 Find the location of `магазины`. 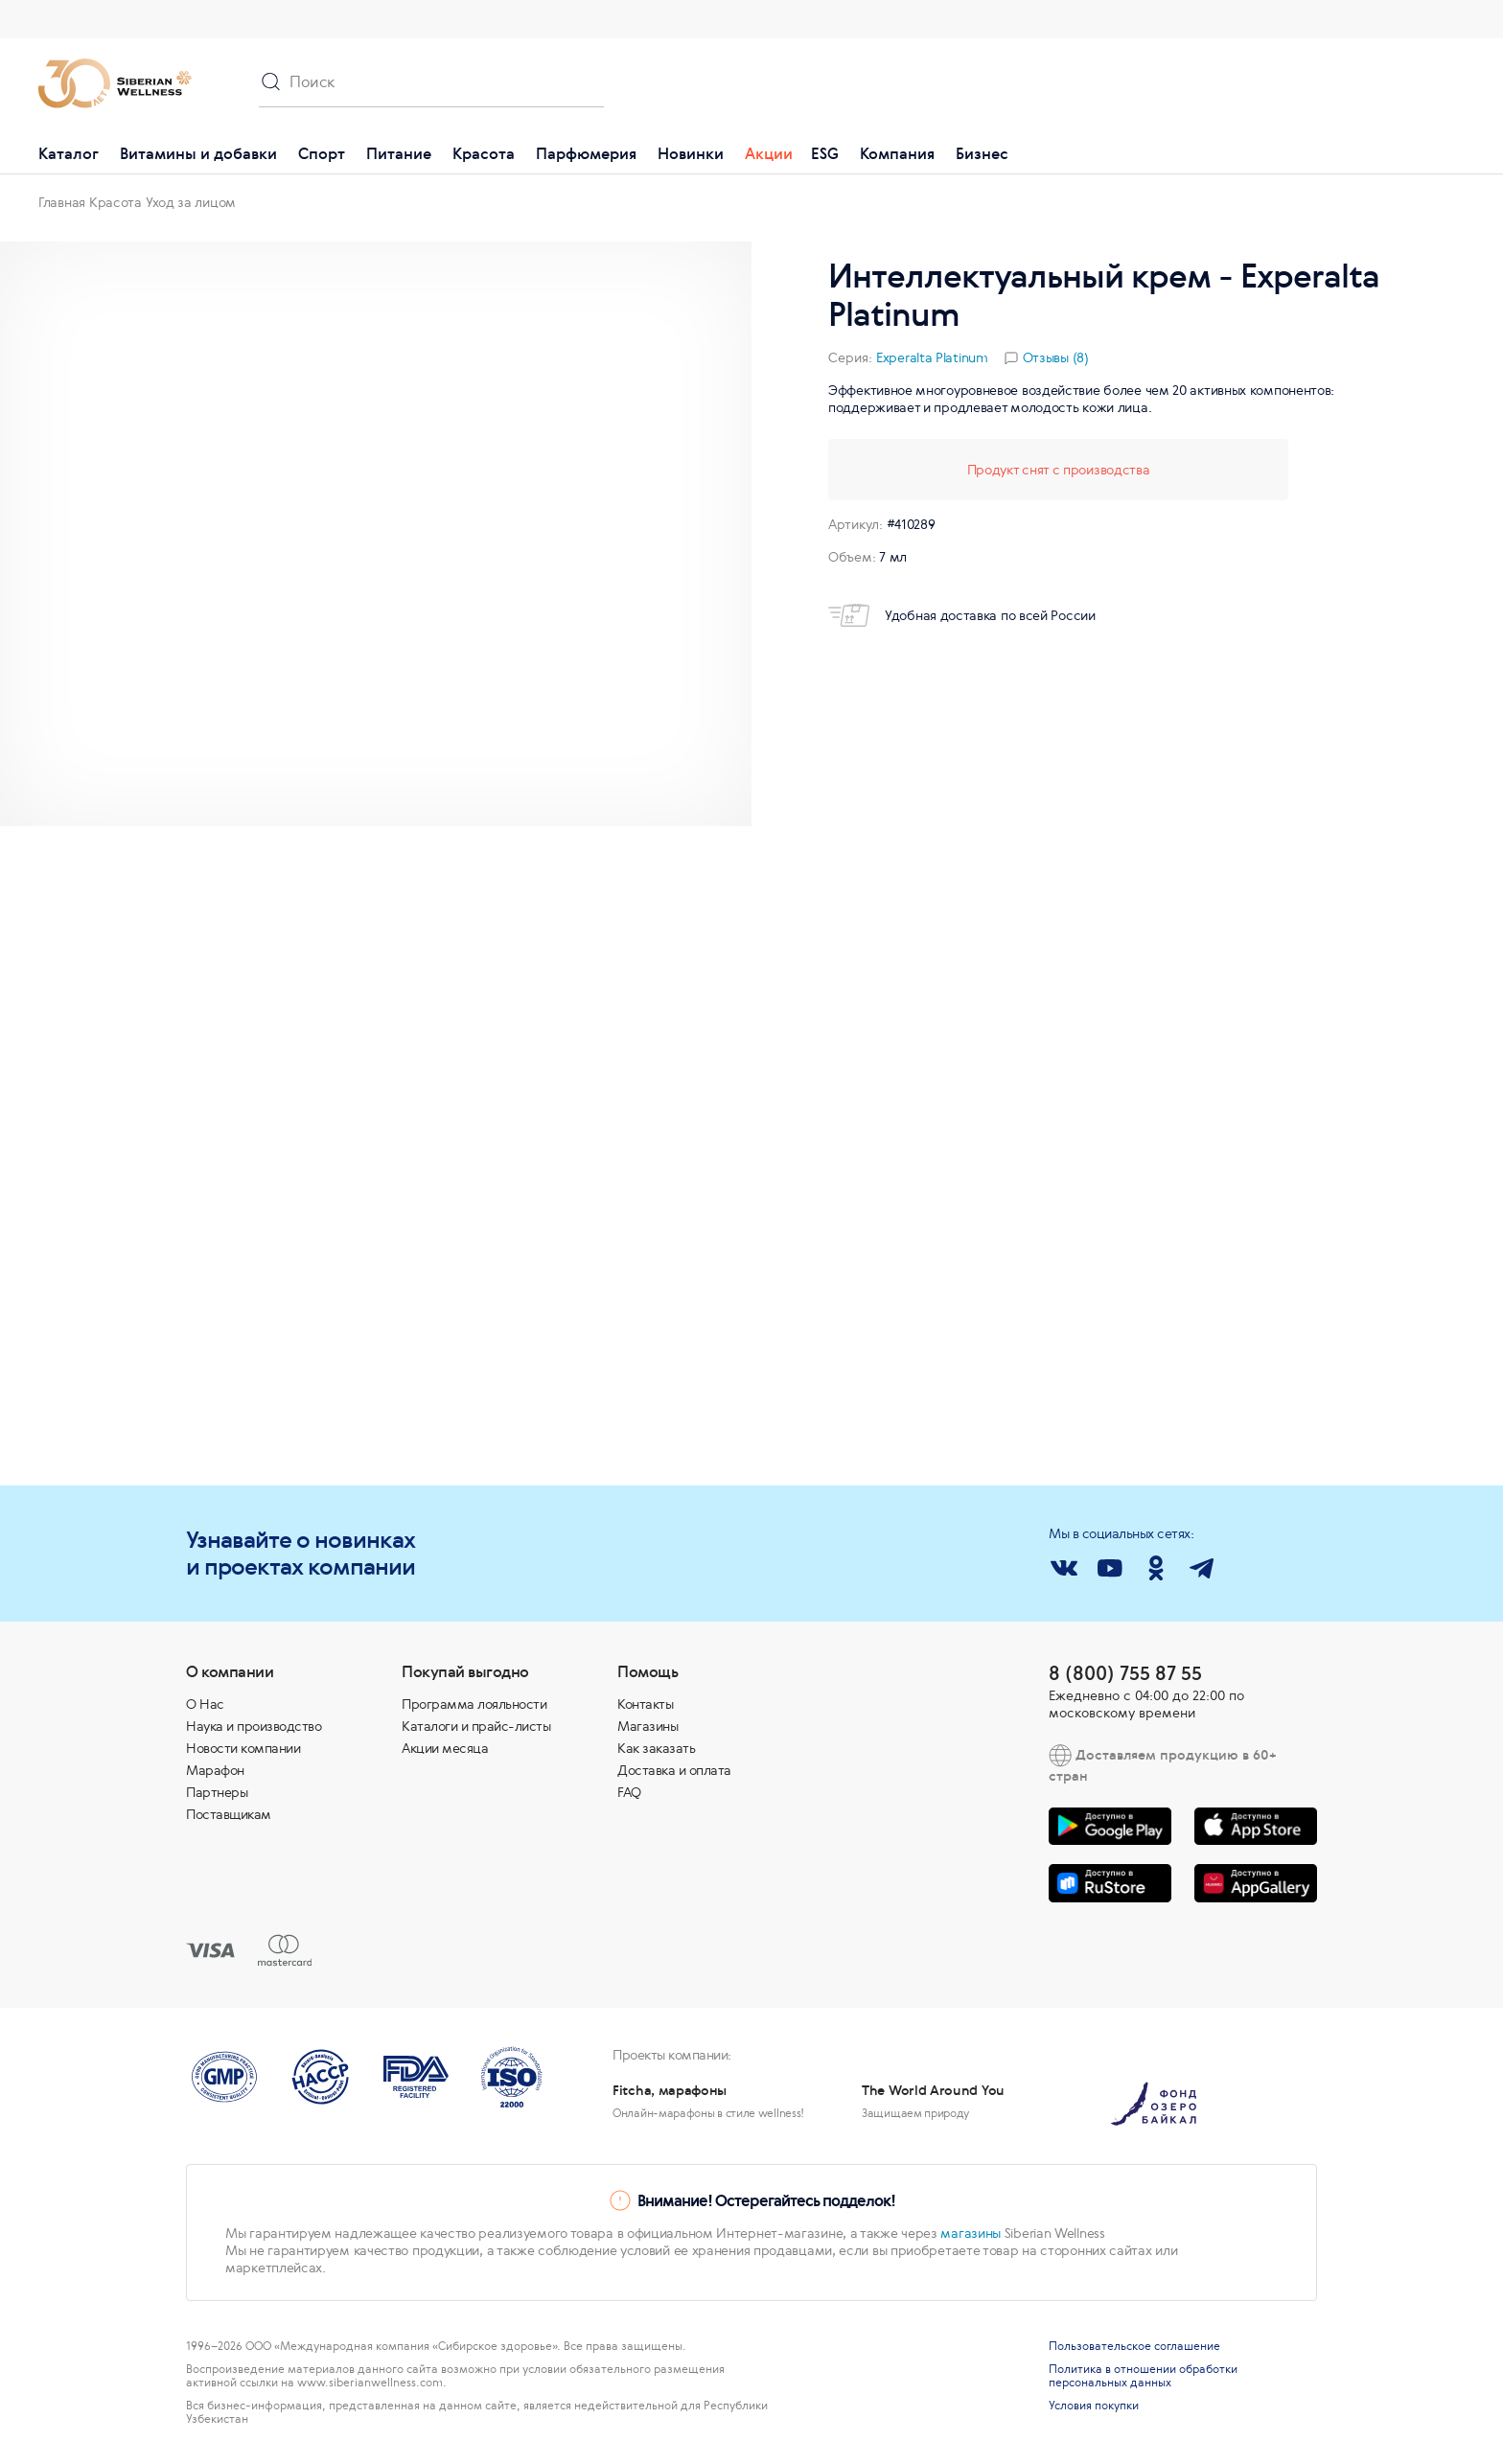

магазины is located at coordinates (970, 2233).